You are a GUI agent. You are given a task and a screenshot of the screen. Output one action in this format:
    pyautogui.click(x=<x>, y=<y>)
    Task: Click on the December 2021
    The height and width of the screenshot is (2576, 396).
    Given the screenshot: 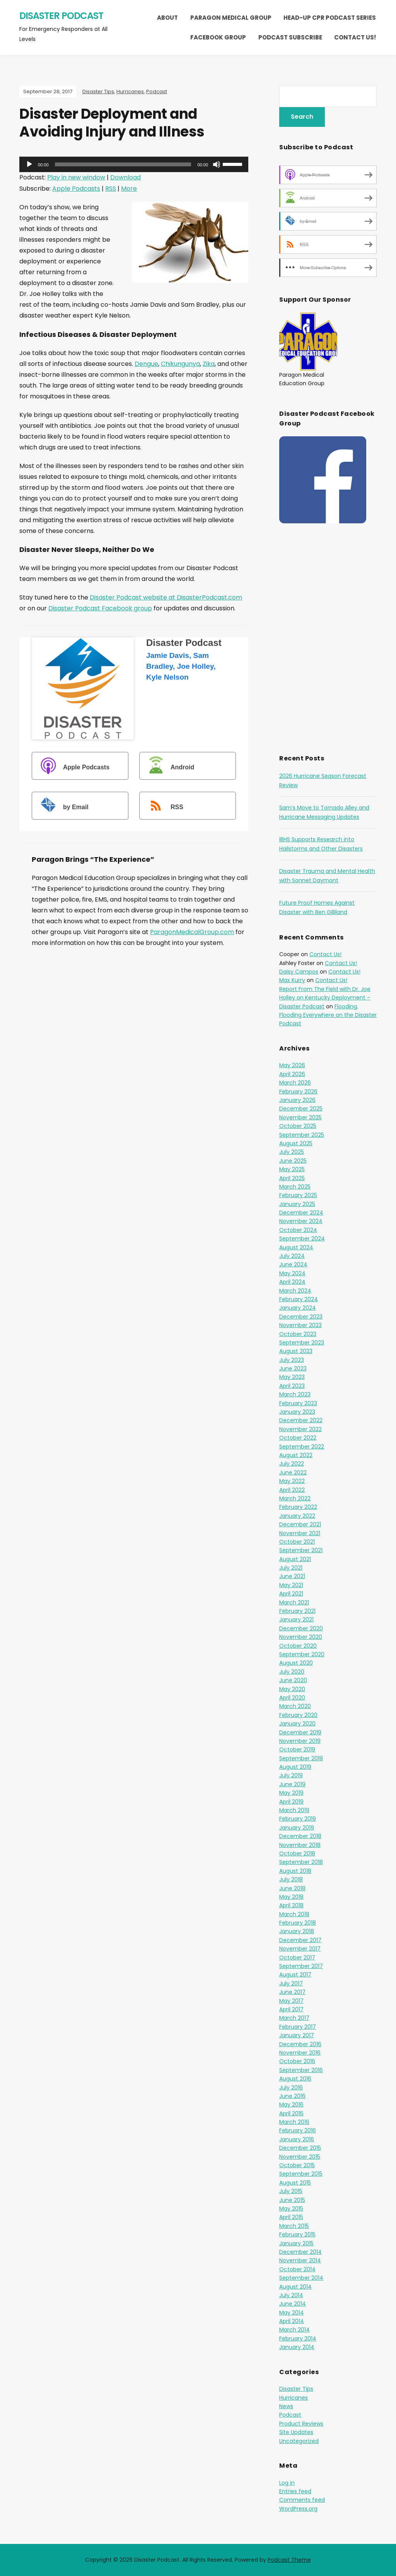 What is the action you would take?
    pyautogui.click(x=300, y=1524)
    